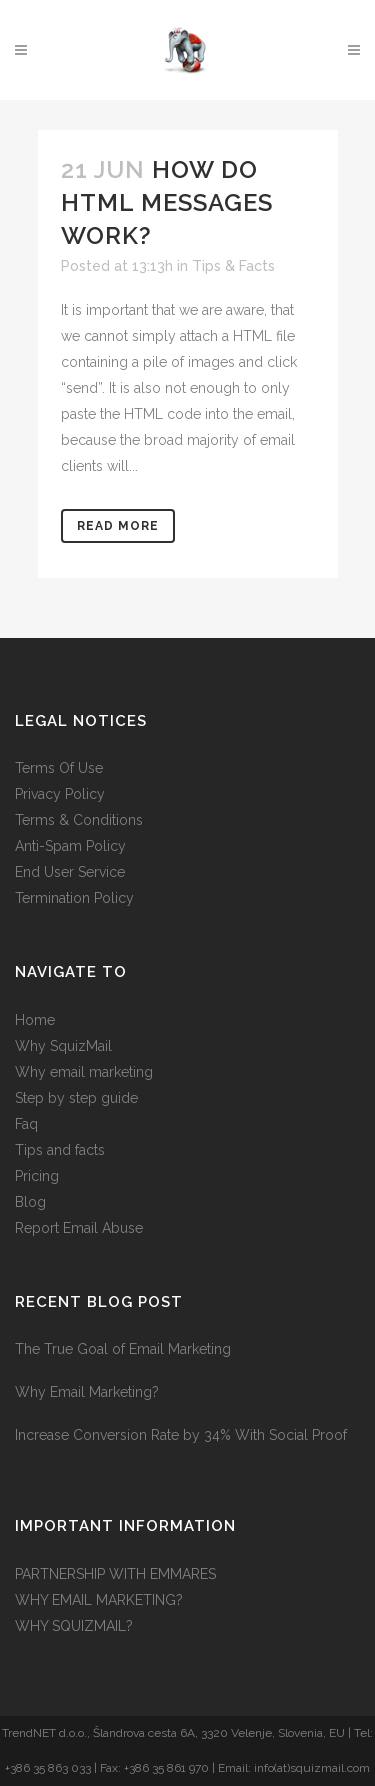  What do you see at coordinates (115, 1574) in the screenshot?
I see `PARTNERSHIP WITH EMMARES` at bounding box center [115, 1574].